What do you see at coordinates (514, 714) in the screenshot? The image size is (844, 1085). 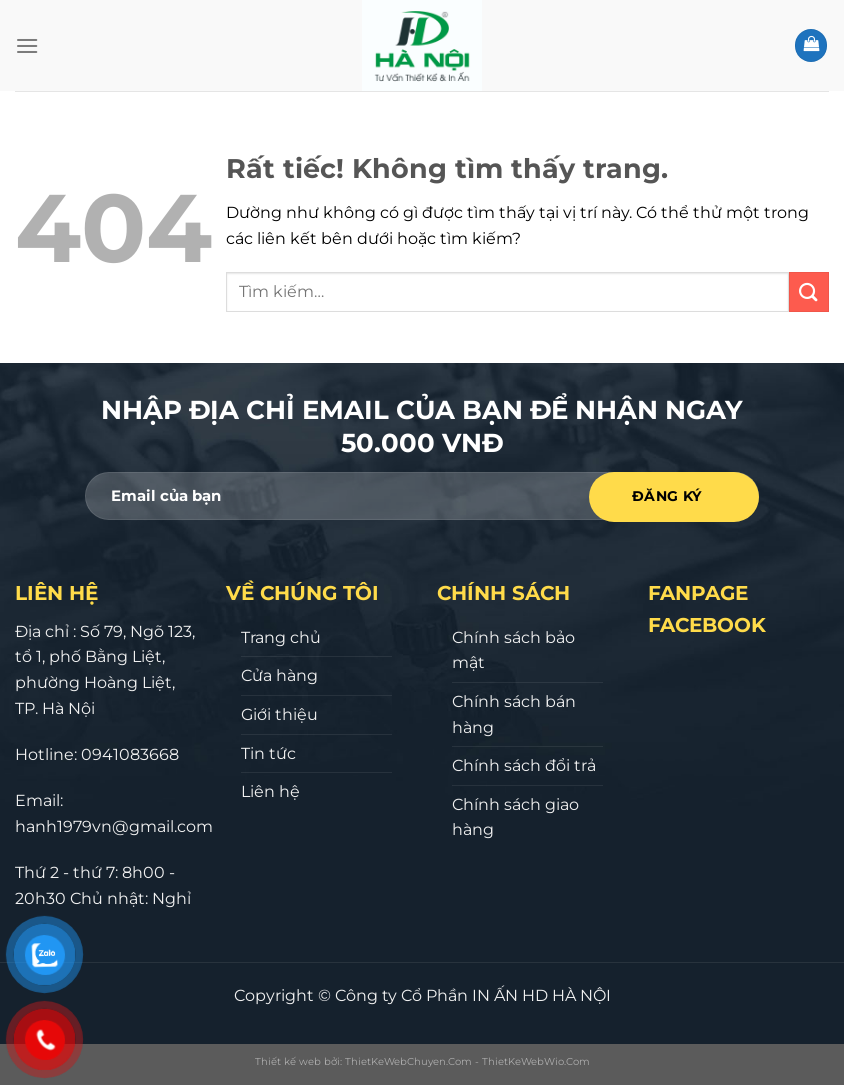 I see `Chính sách bán hàng` at bounding box center [514, 714].